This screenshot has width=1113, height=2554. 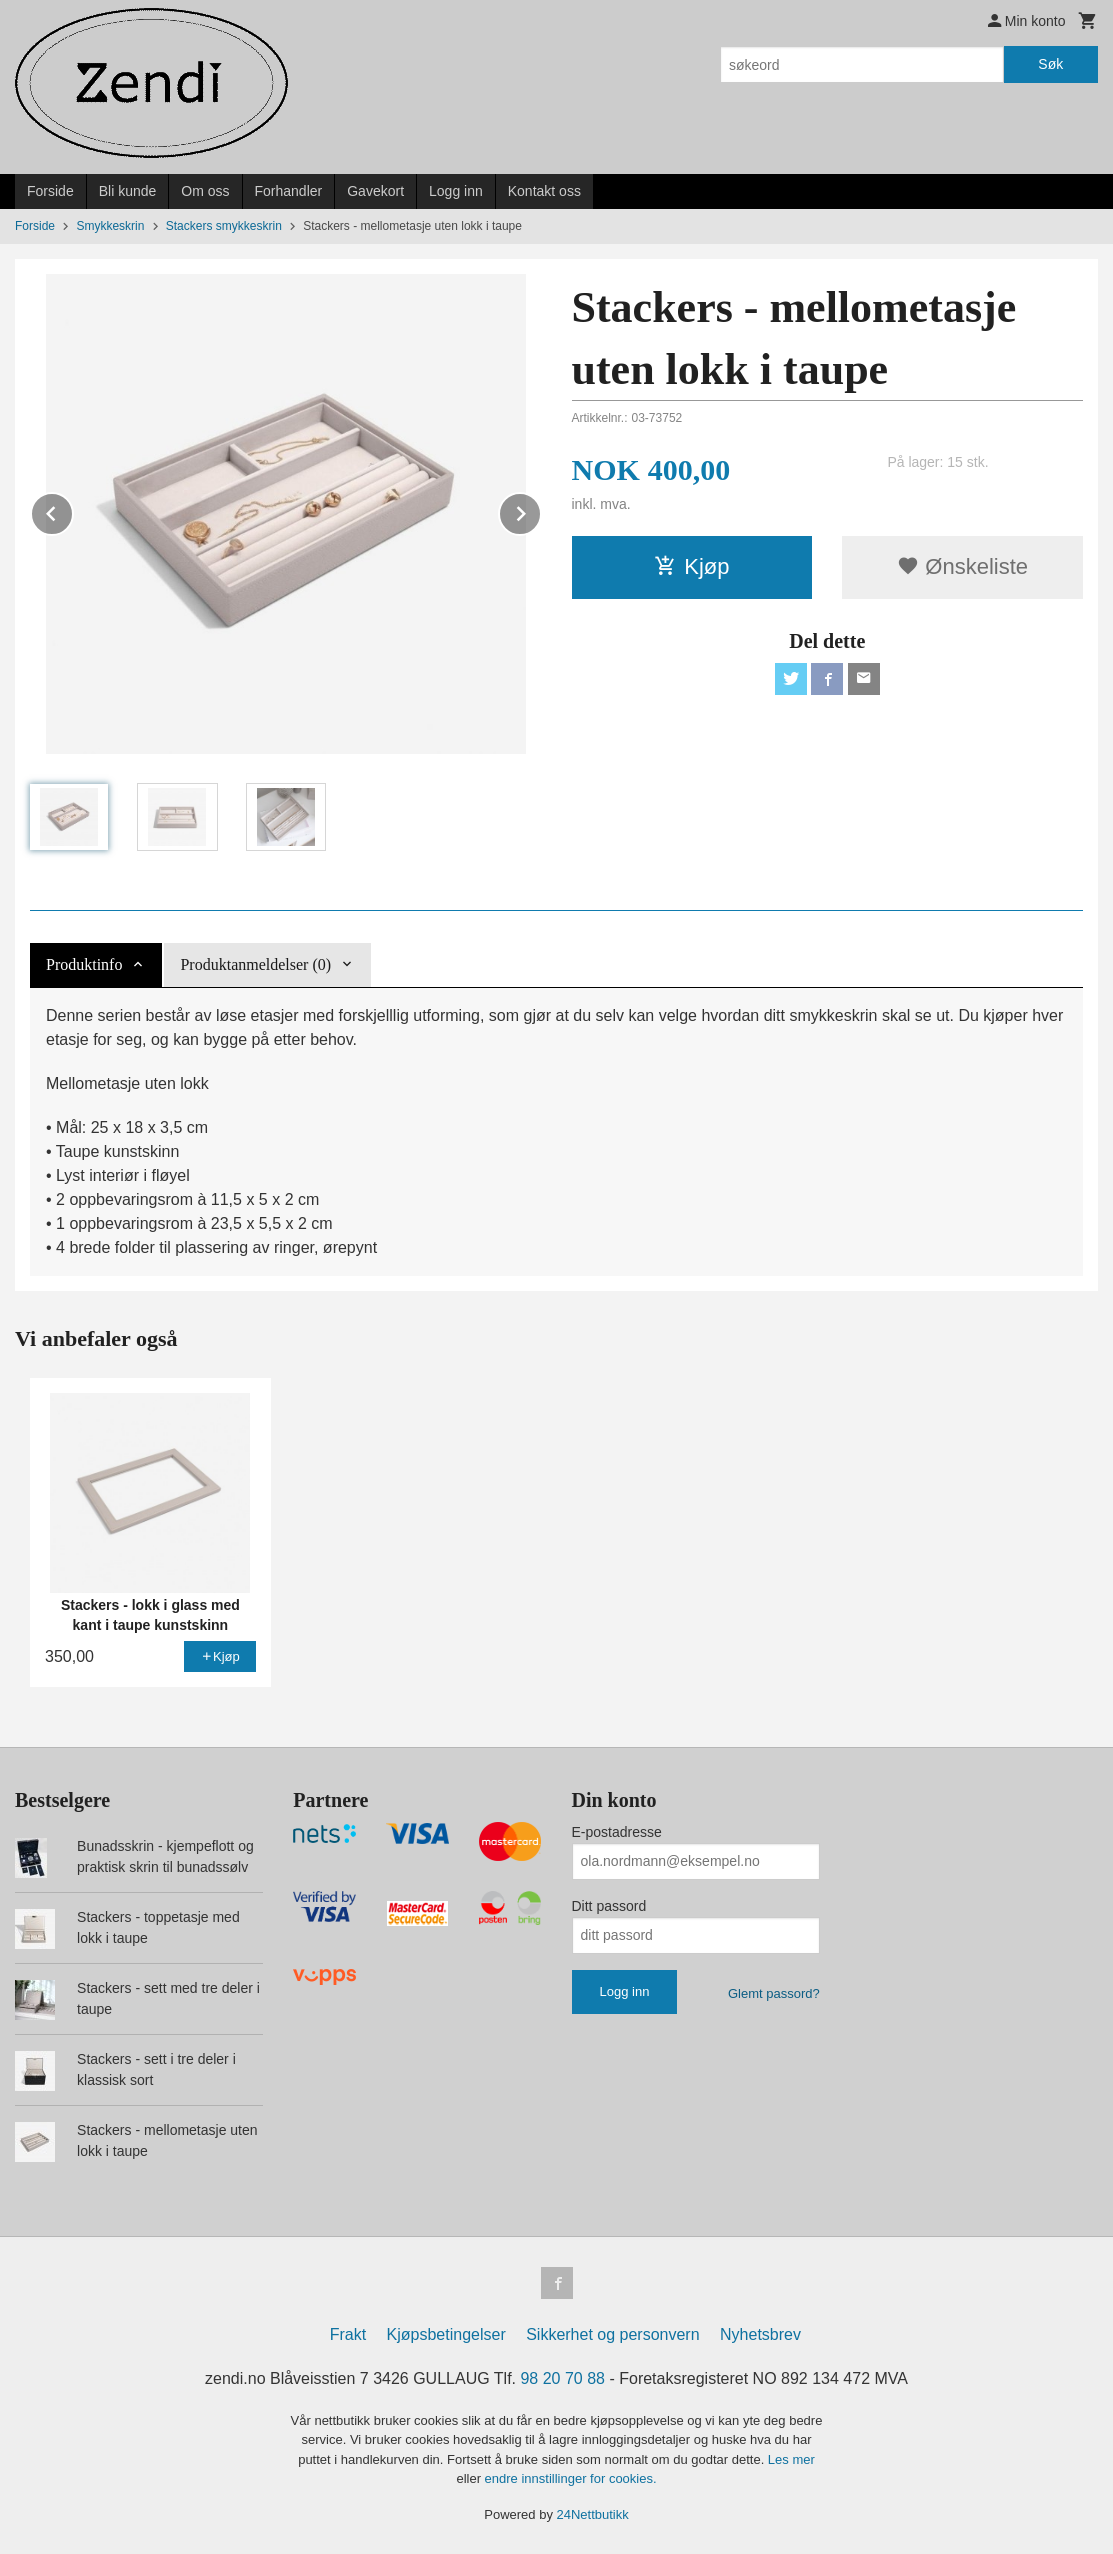 I want to click on Logg inn, so click(x=456, y=191).